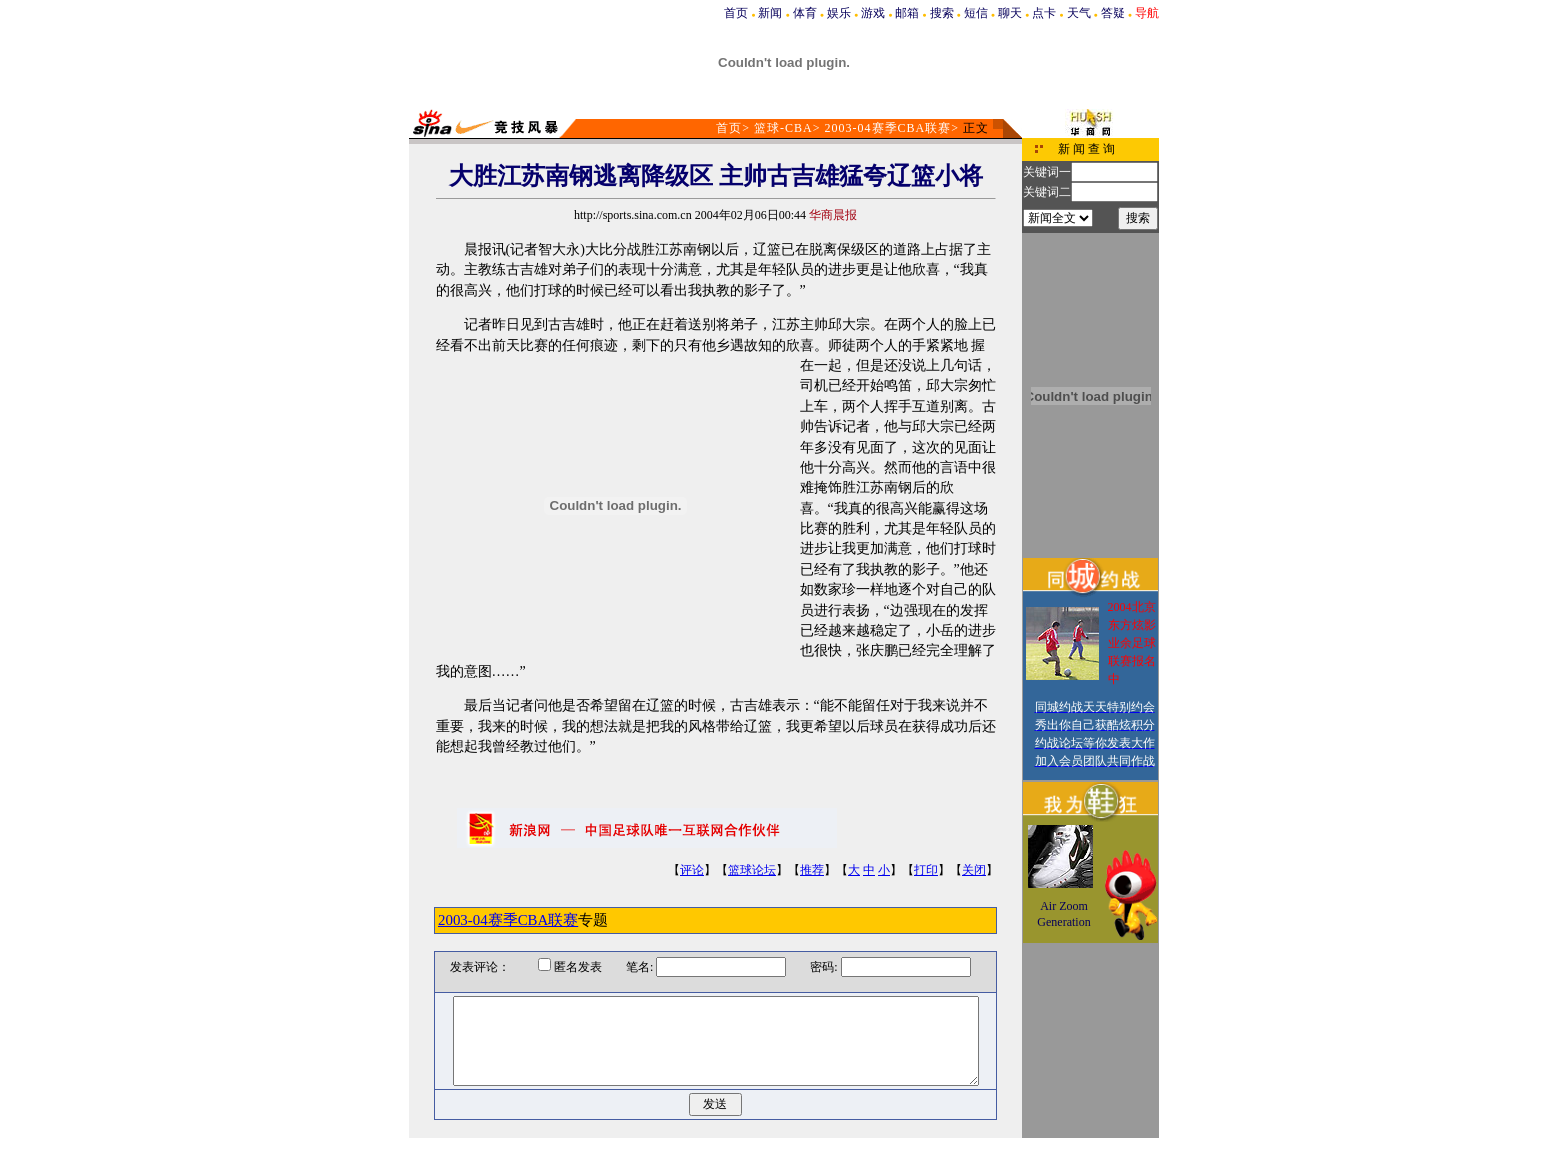 The width and height of the screenshot is (1568, 1161). Describe the element at coordinates (942, 13) in the screenshot. I see `搜索` at that location.